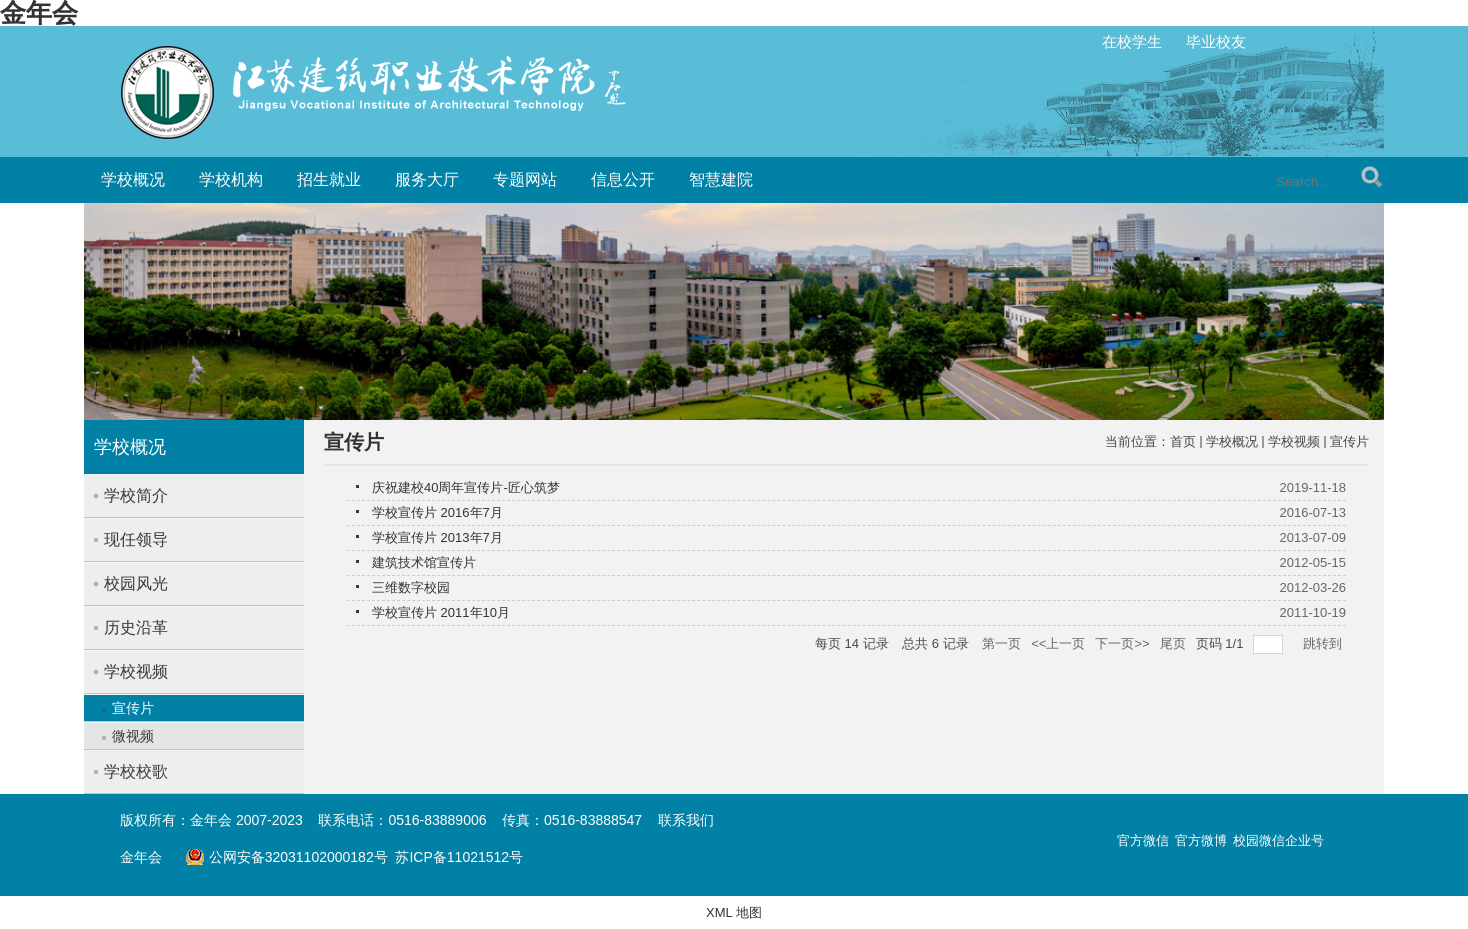 This screenshot has height=929, width=1468. Describe the element at coordinates (459, 857) in the screenshot. I see `苏ICP备11021512号` at that location.